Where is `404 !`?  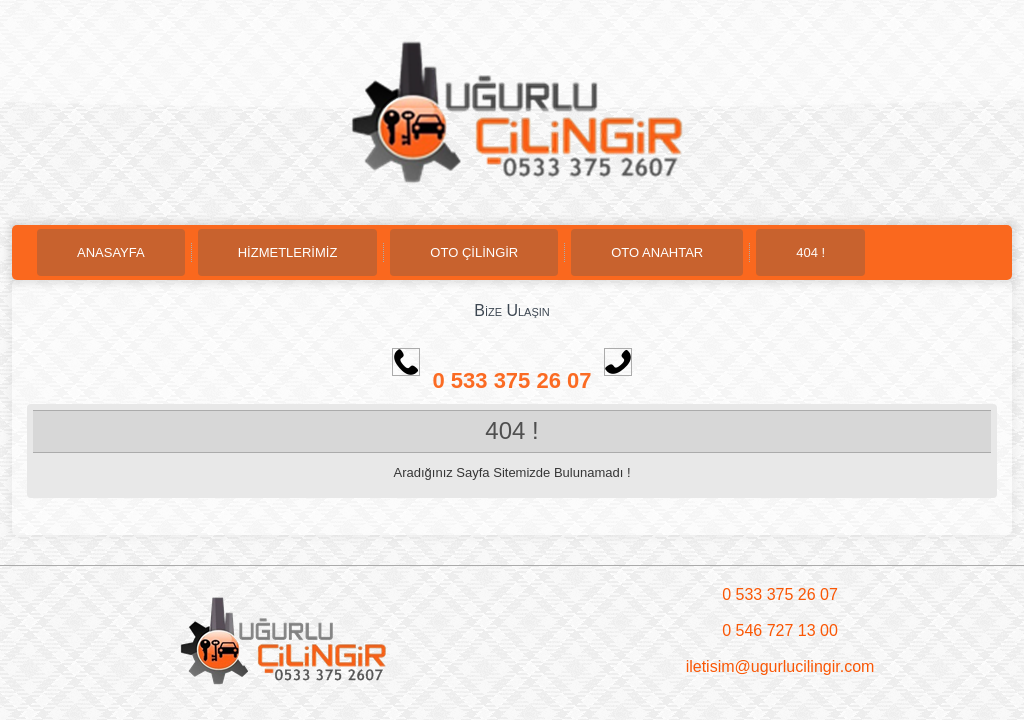
404 ! is located at coordinates (810, 252).